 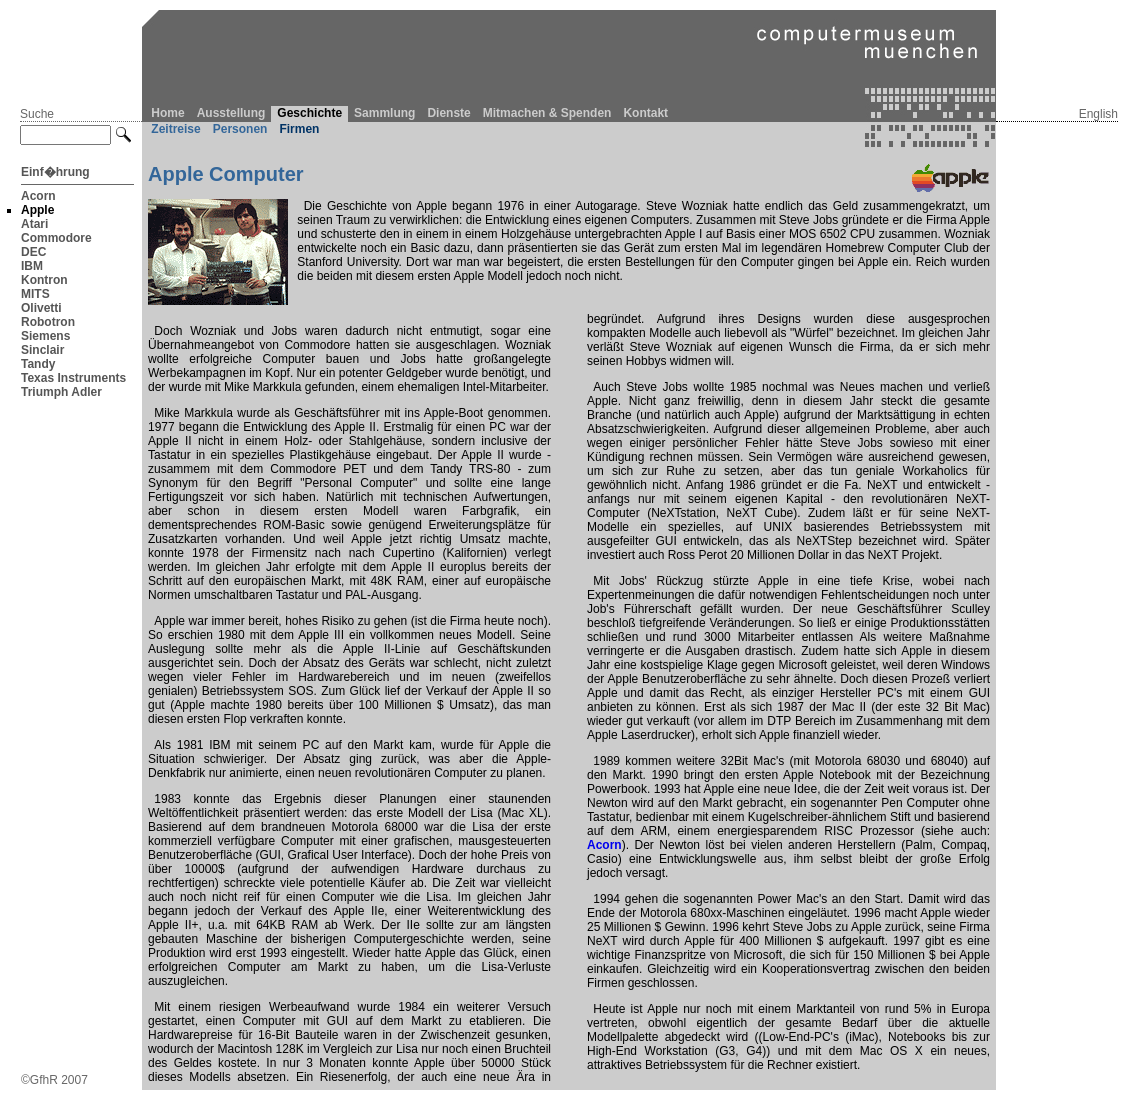 I want to click on Apple, so click(x=37, y=210).